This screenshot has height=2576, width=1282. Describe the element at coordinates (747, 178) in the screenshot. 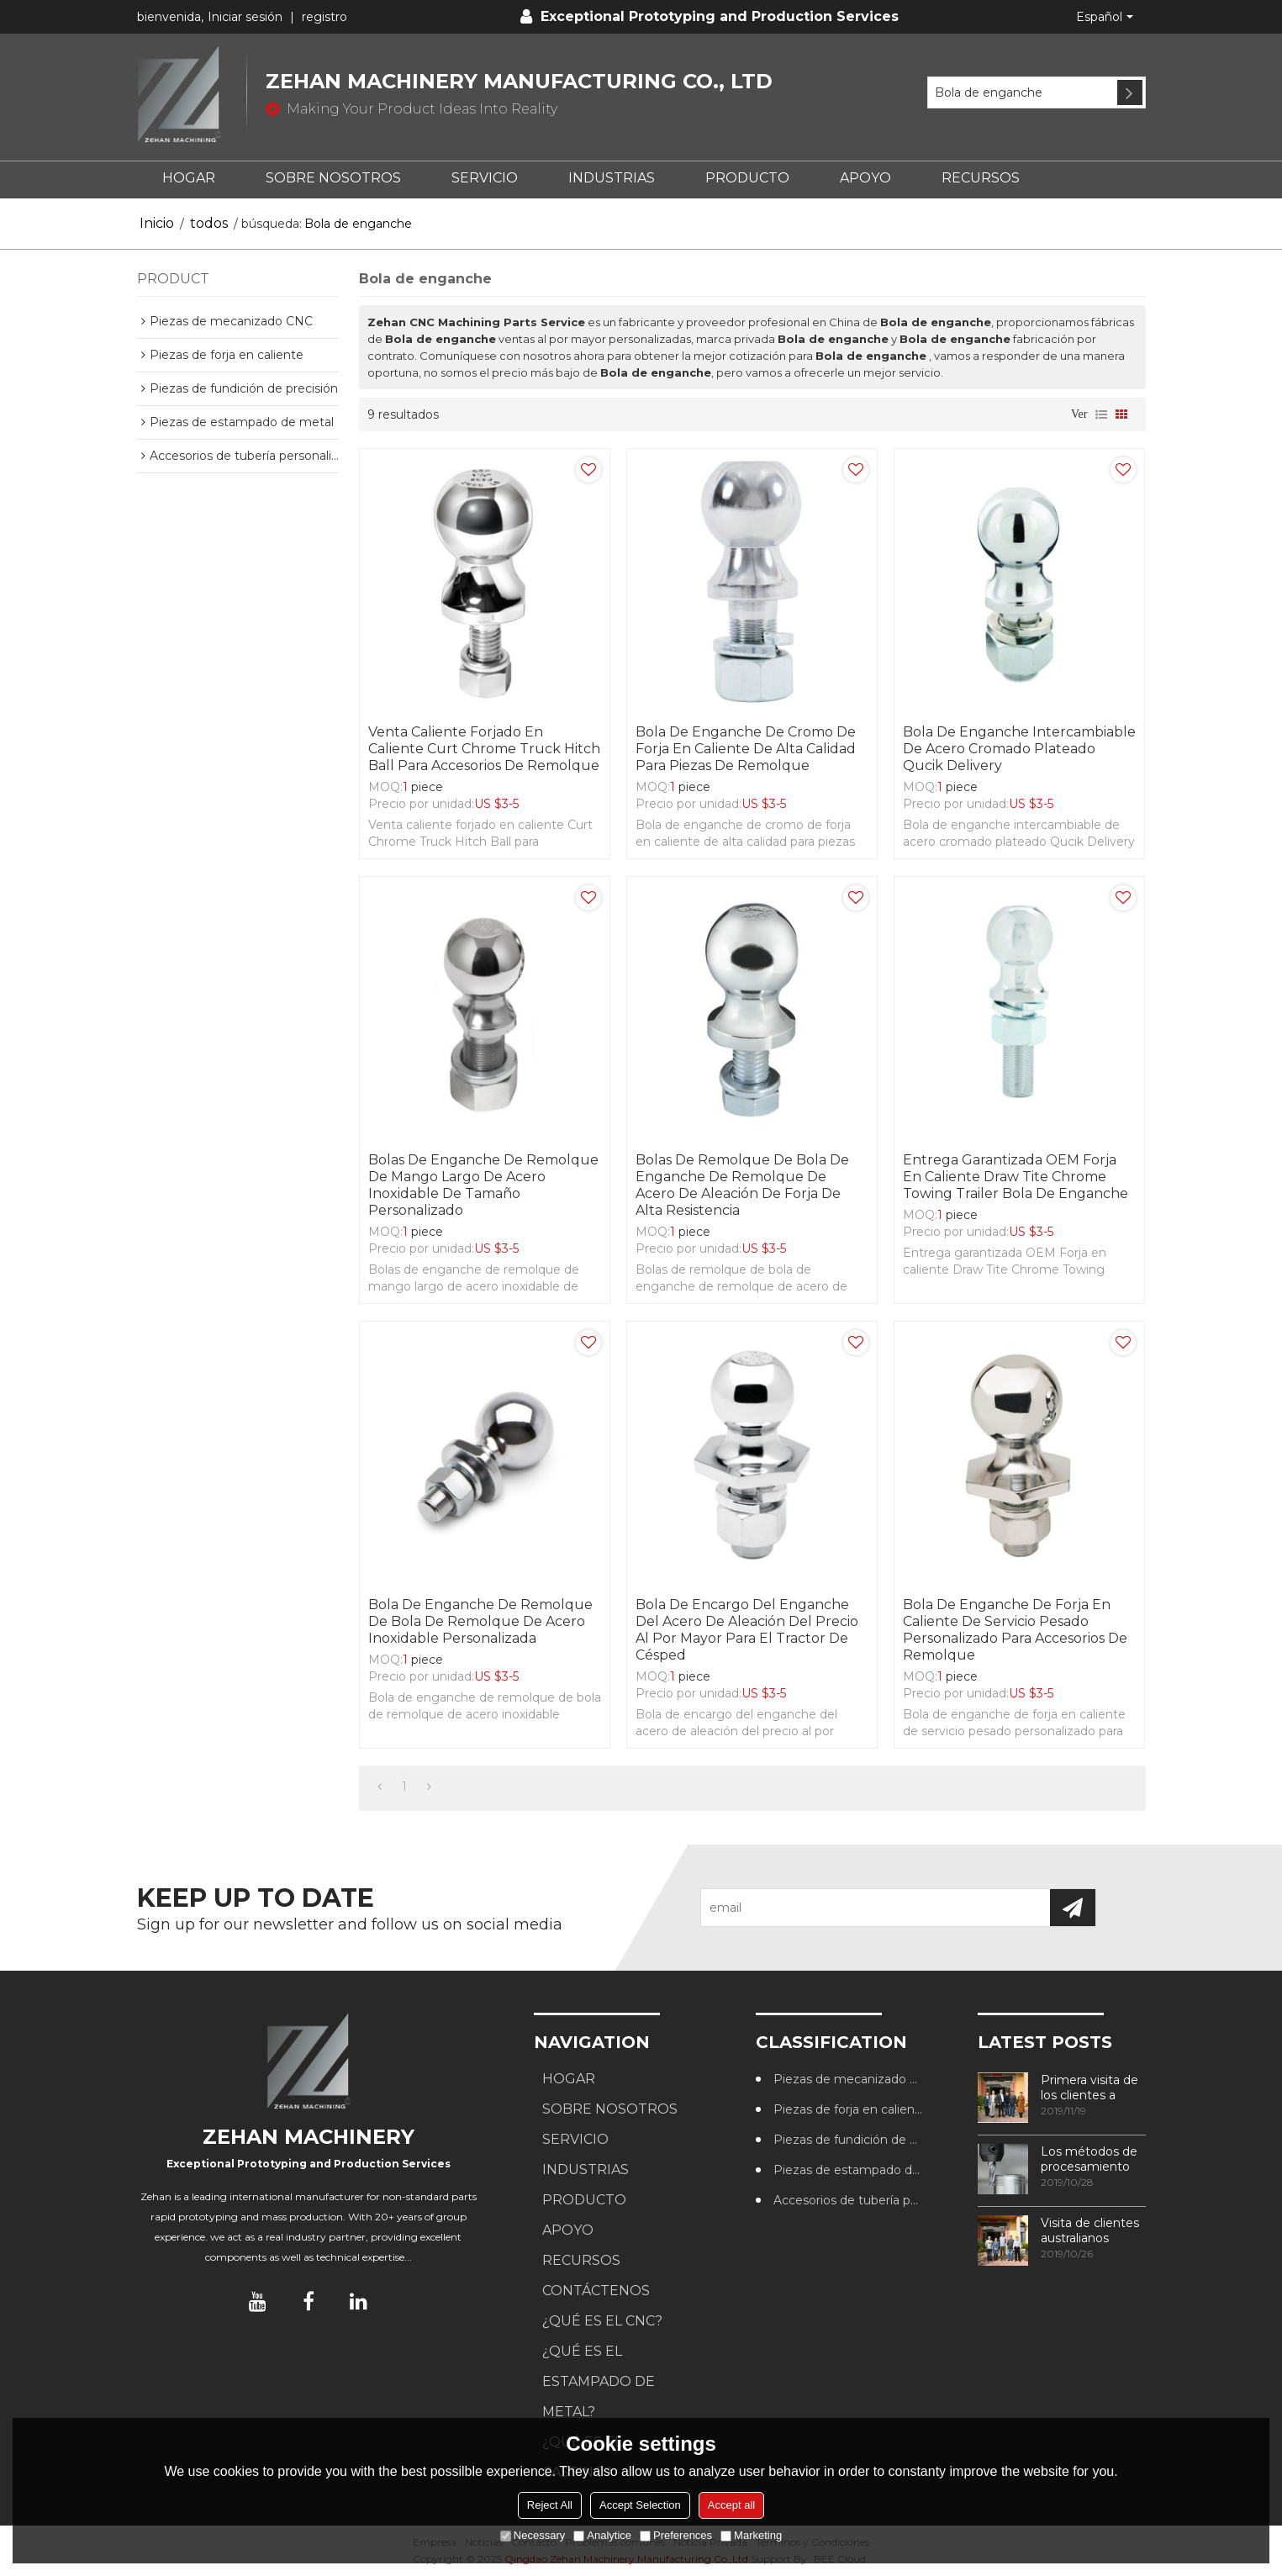

I see `PRODUCTO` at that location.